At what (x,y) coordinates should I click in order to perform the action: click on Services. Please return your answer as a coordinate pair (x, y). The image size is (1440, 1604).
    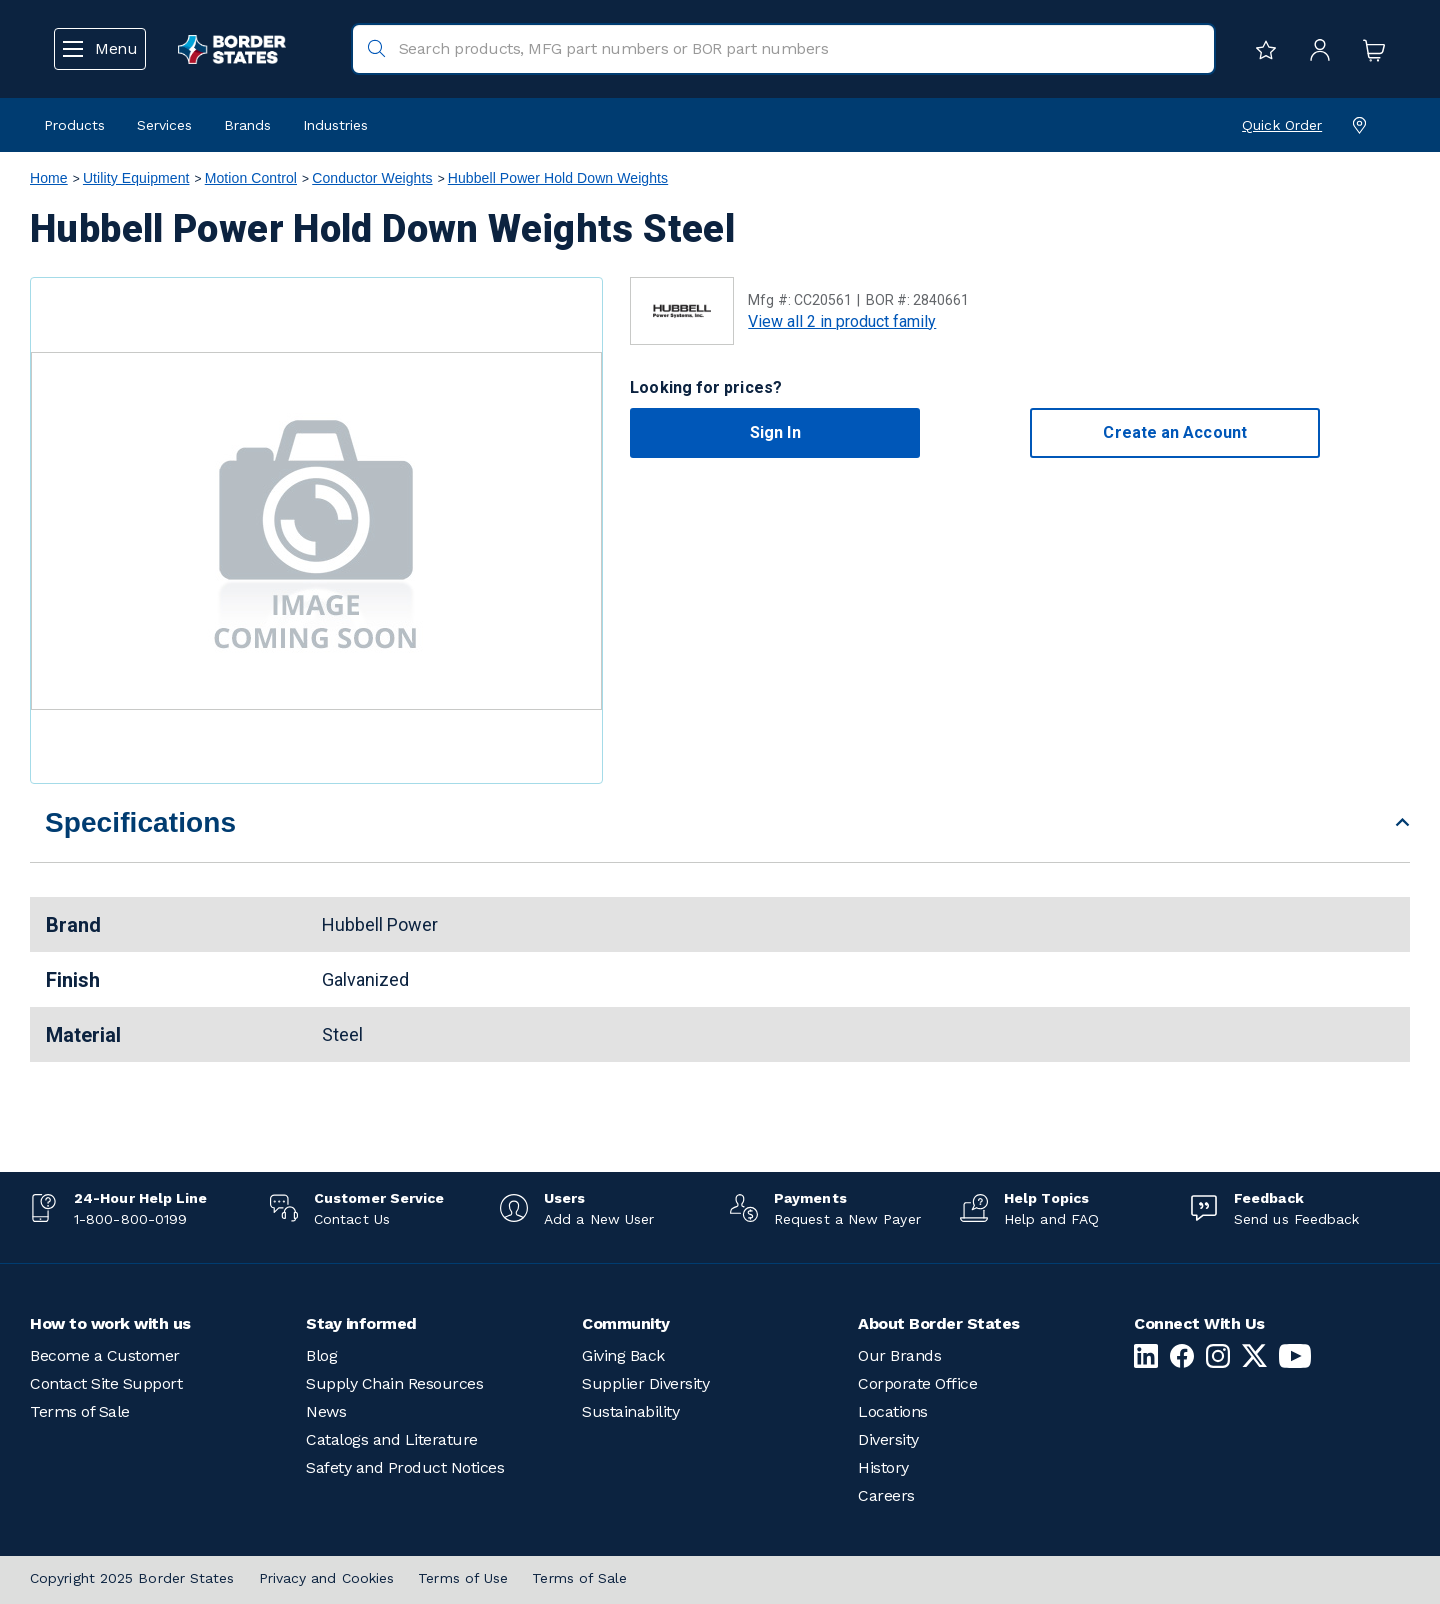
    Looking at the image, I should click on (164, 125).